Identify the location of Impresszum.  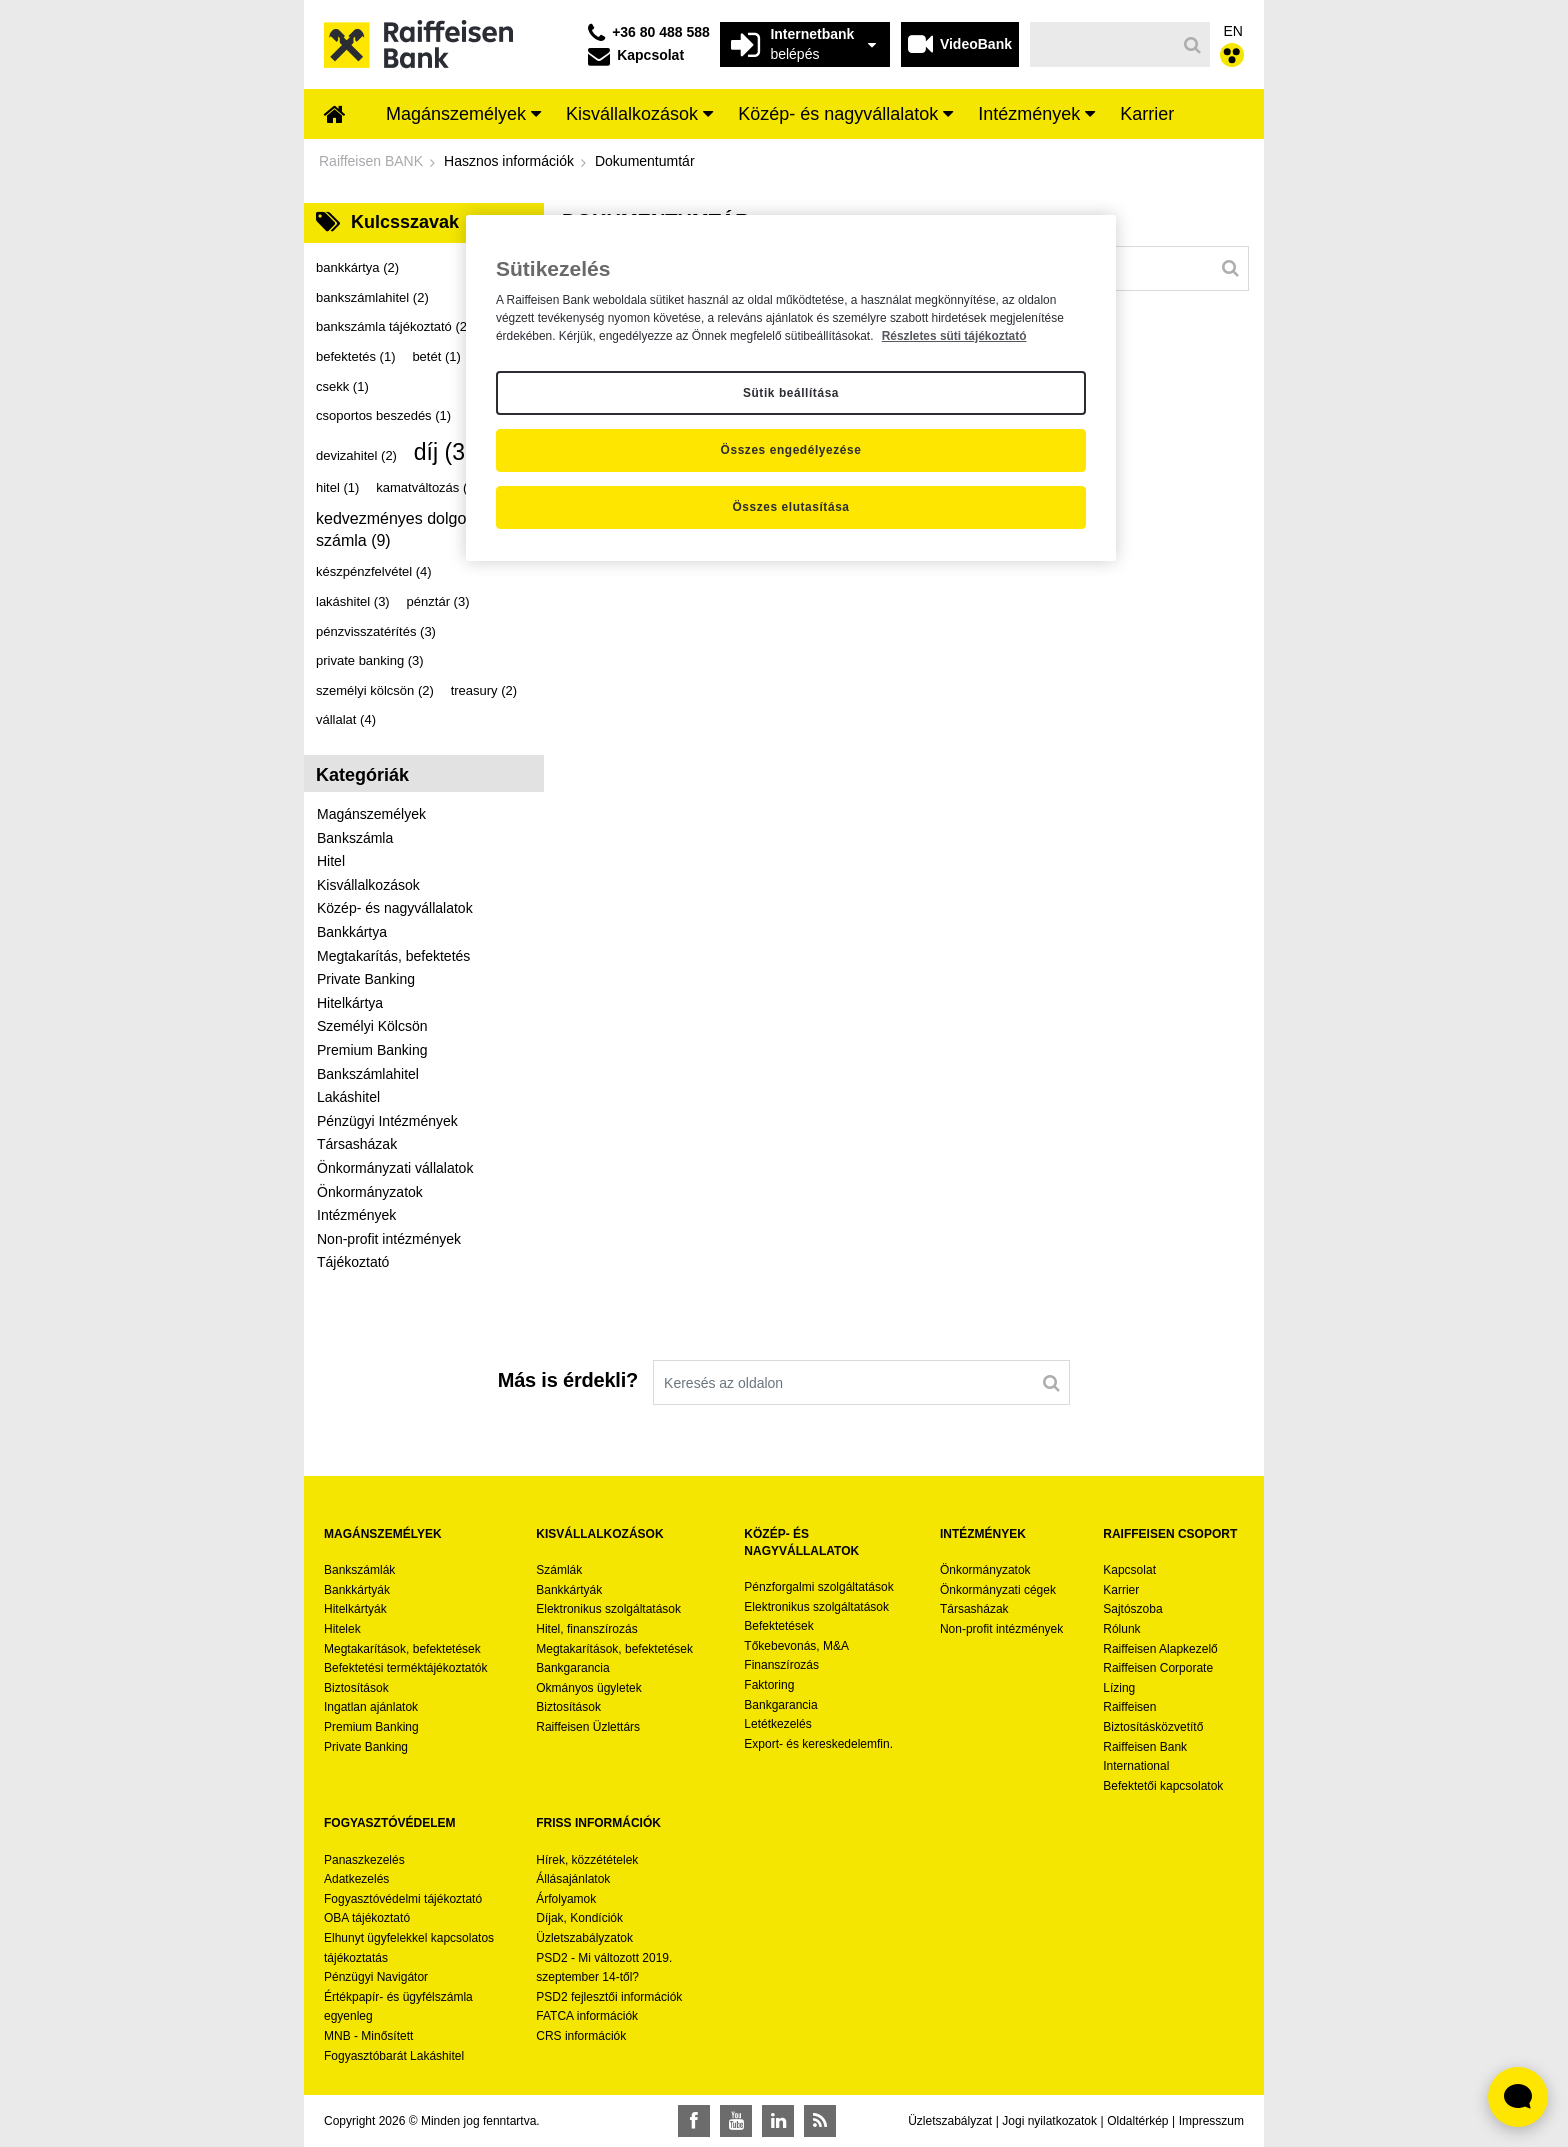
(1211, 2121).